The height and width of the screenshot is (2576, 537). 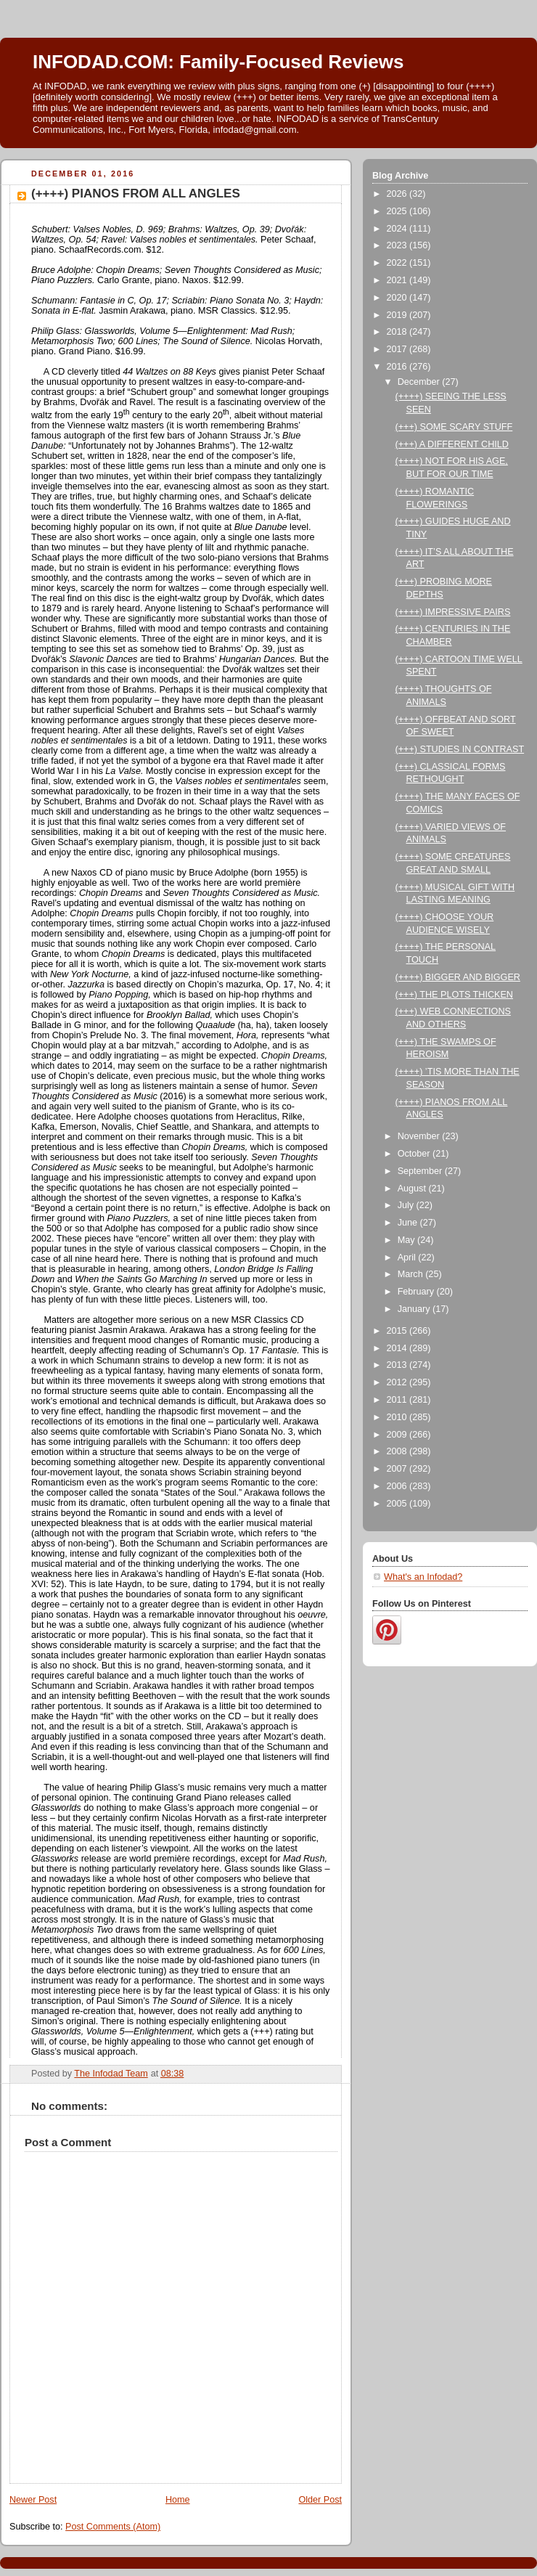 I want to click on January, so click(x=415, y=1309).